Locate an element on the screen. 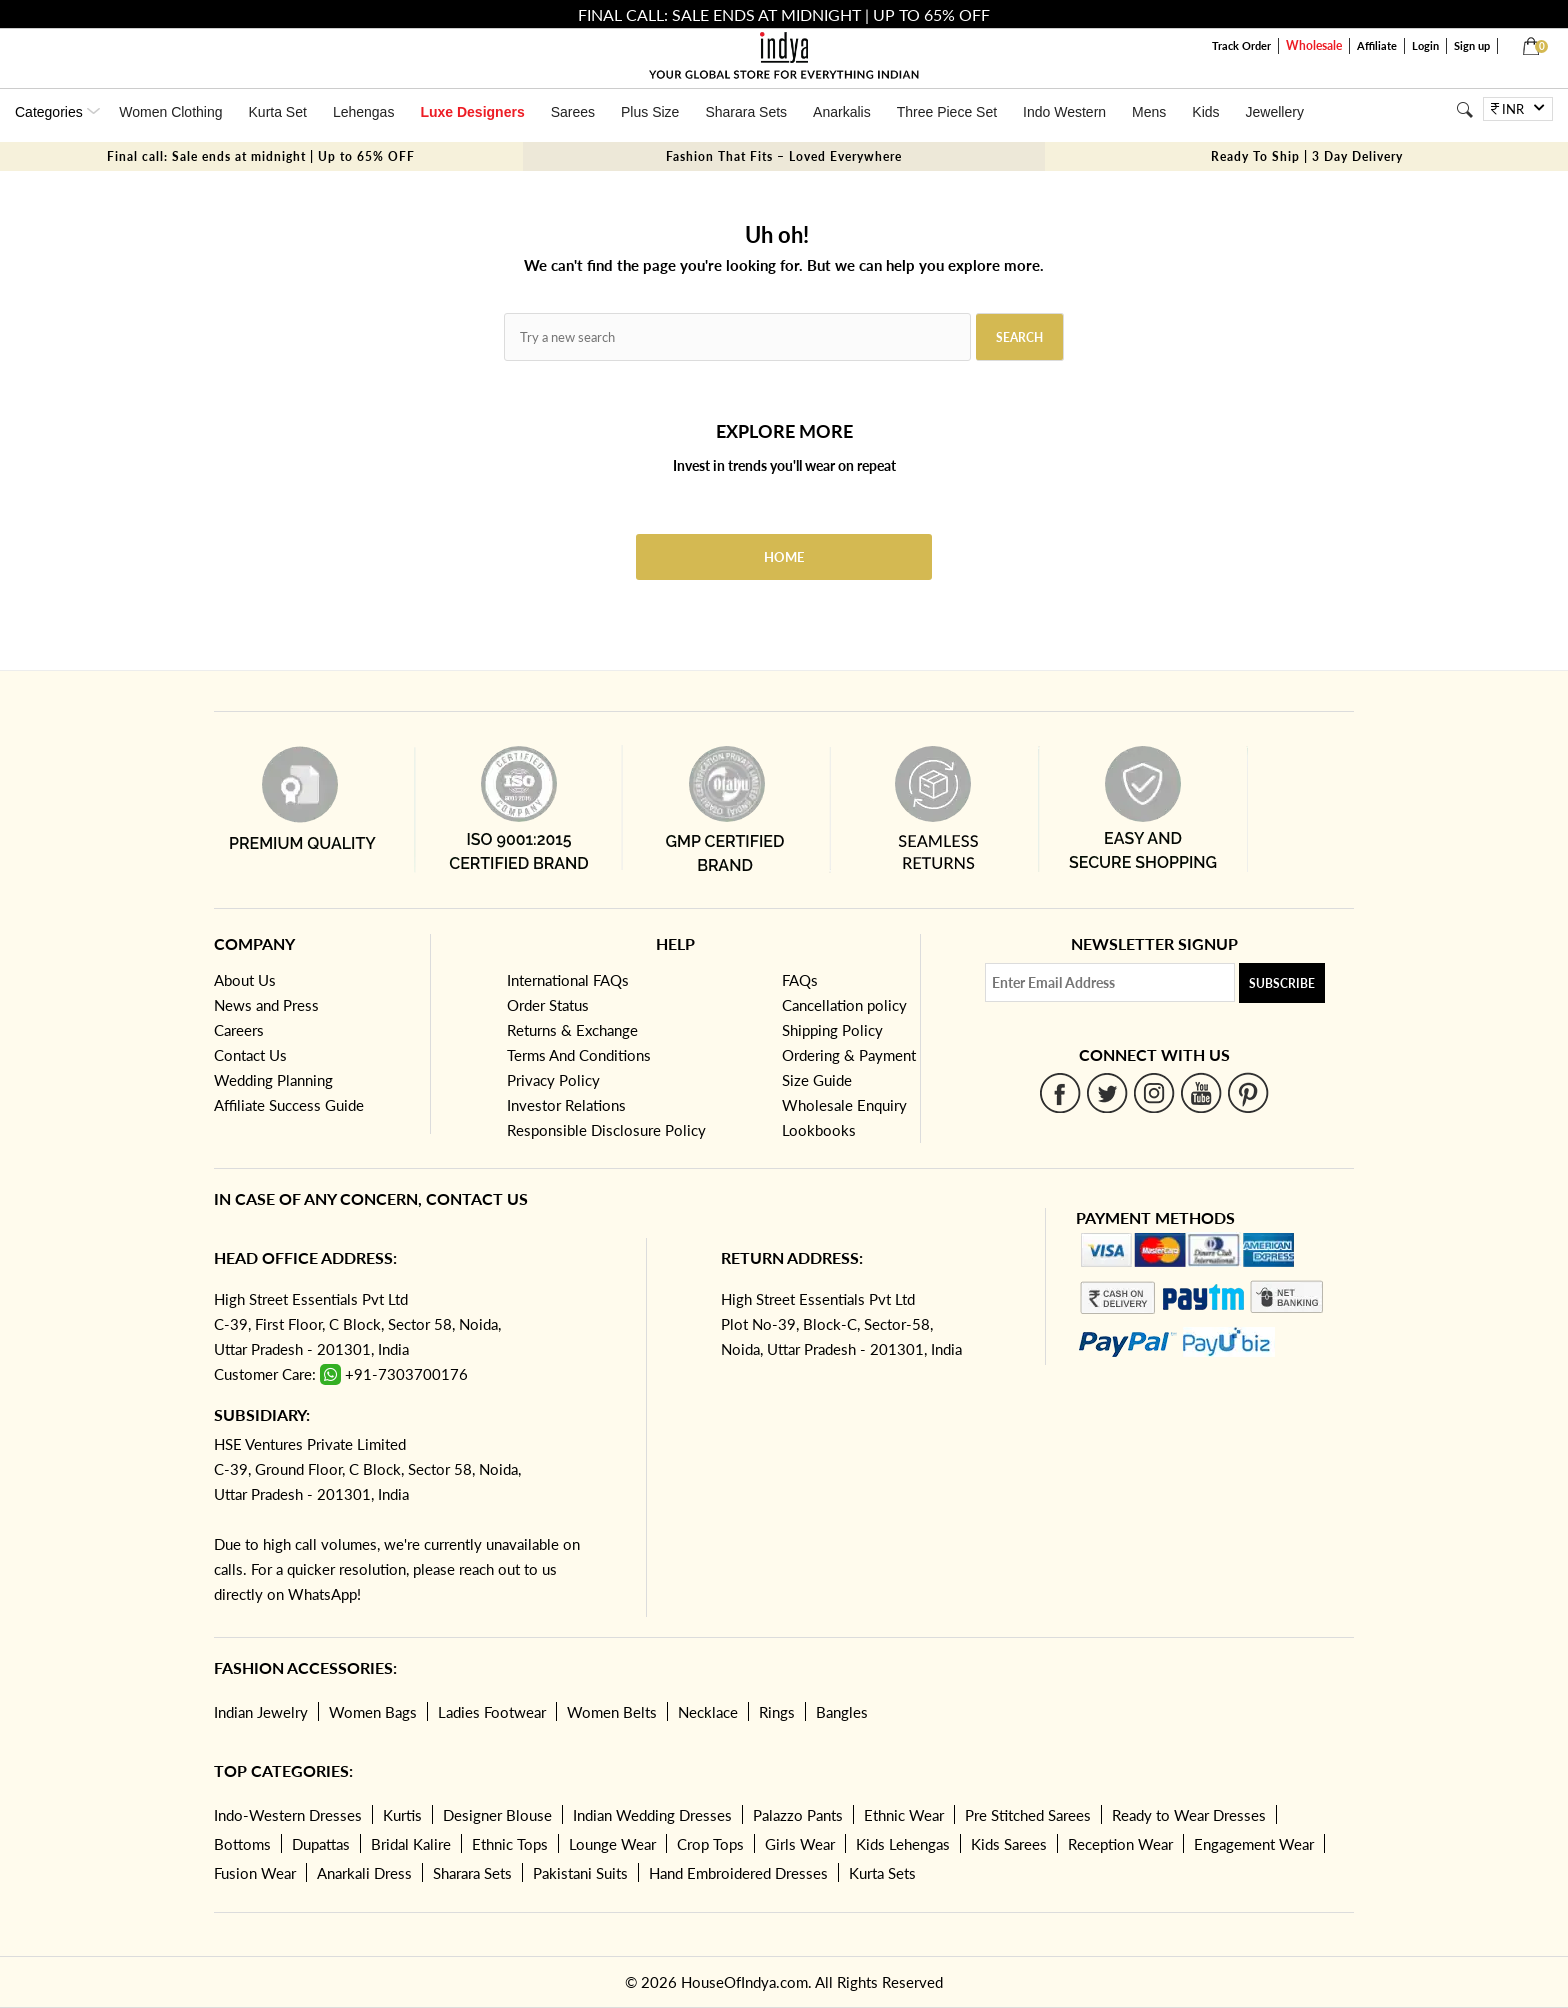 The image size is (1568, 2008). [Search] is located at coordinates (1464, 109).